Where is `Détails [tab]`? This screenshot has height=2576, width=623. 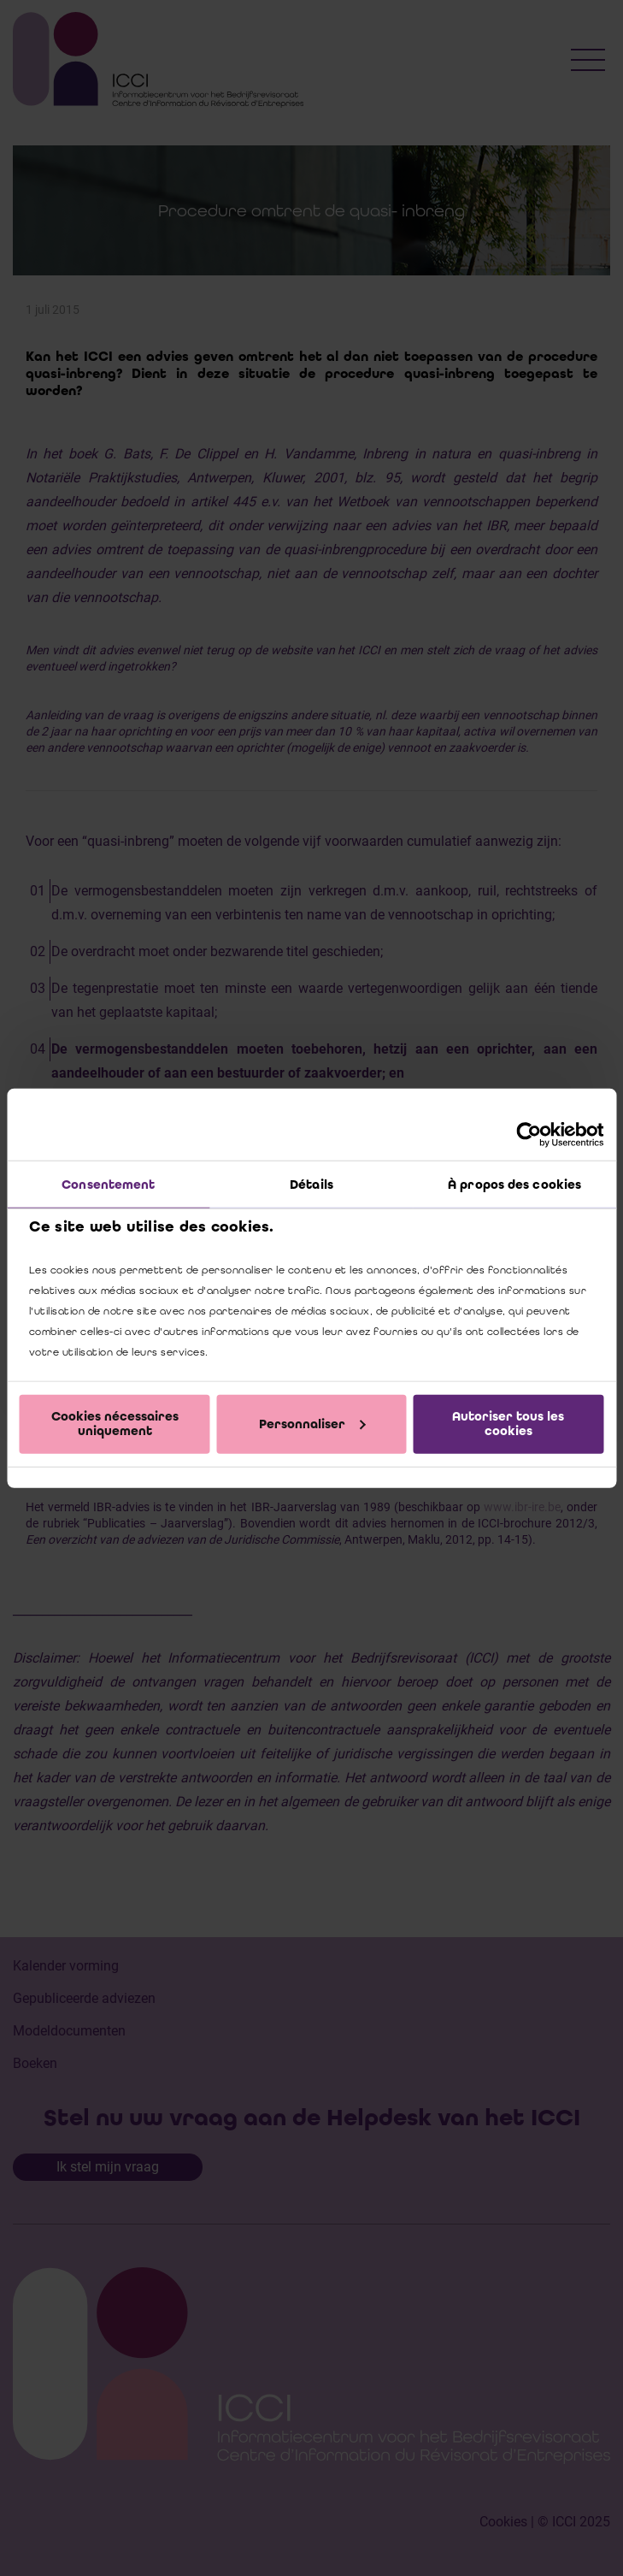
Détails [tab] is located at coordinates (311, 1184).